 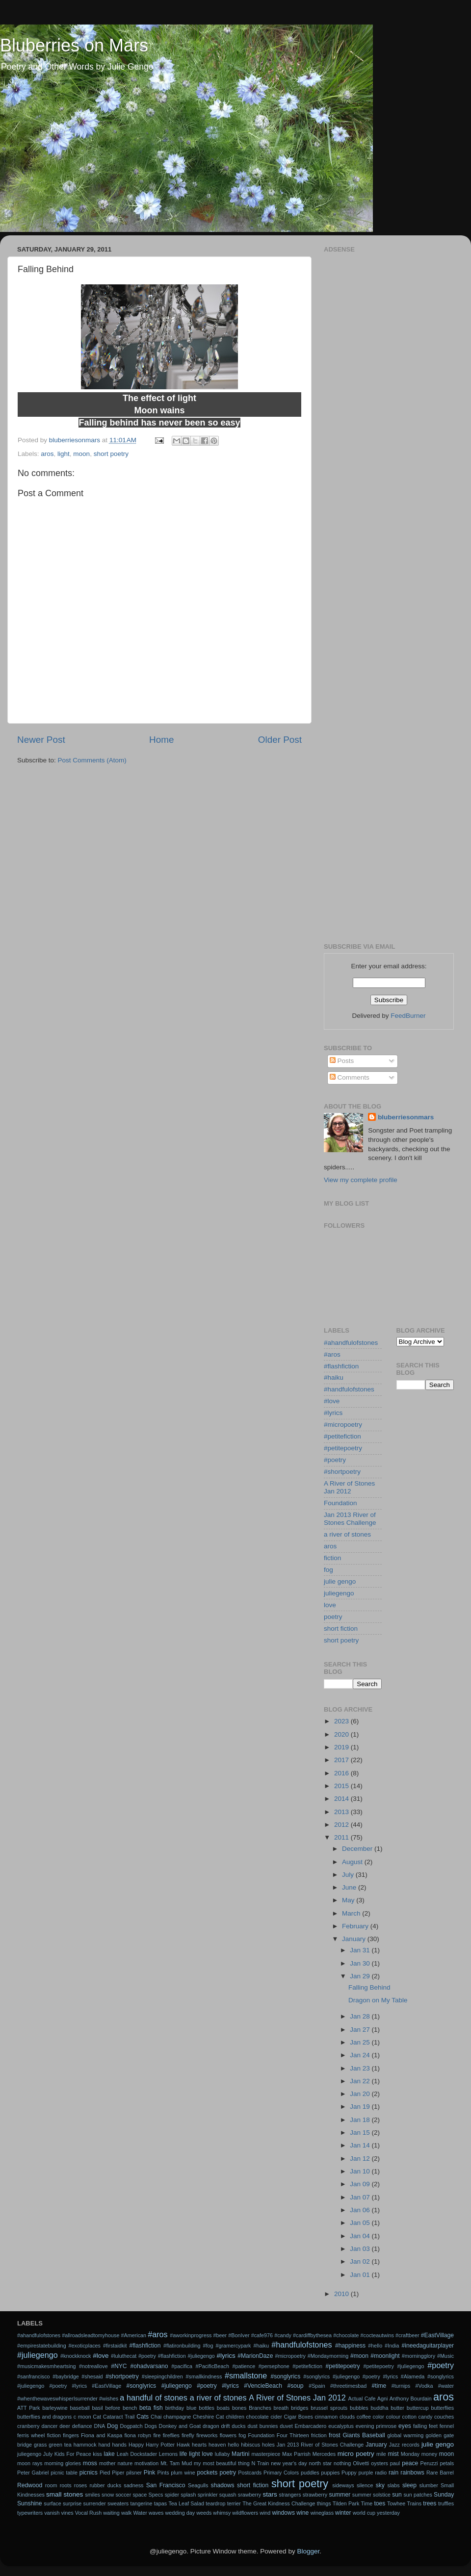 What do you see at coordinates (151, 2426) in the screenshot?
I see `Dogs` at bounding box center [151, 2426].